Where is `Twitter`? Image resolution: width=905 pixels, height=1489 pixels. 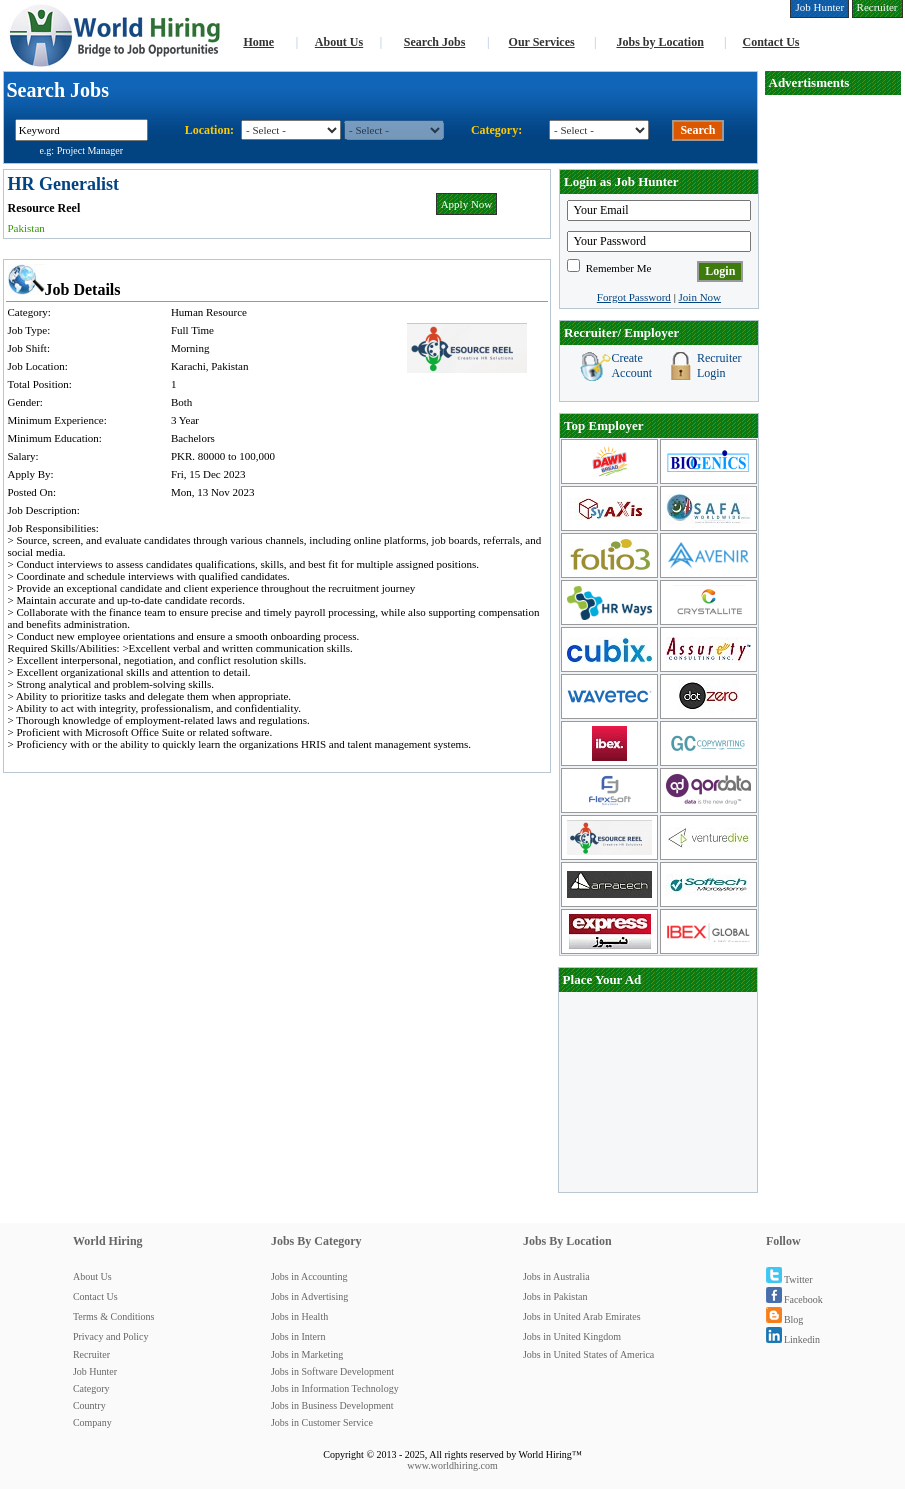
Twitter is located at coordinates (789, 1279).